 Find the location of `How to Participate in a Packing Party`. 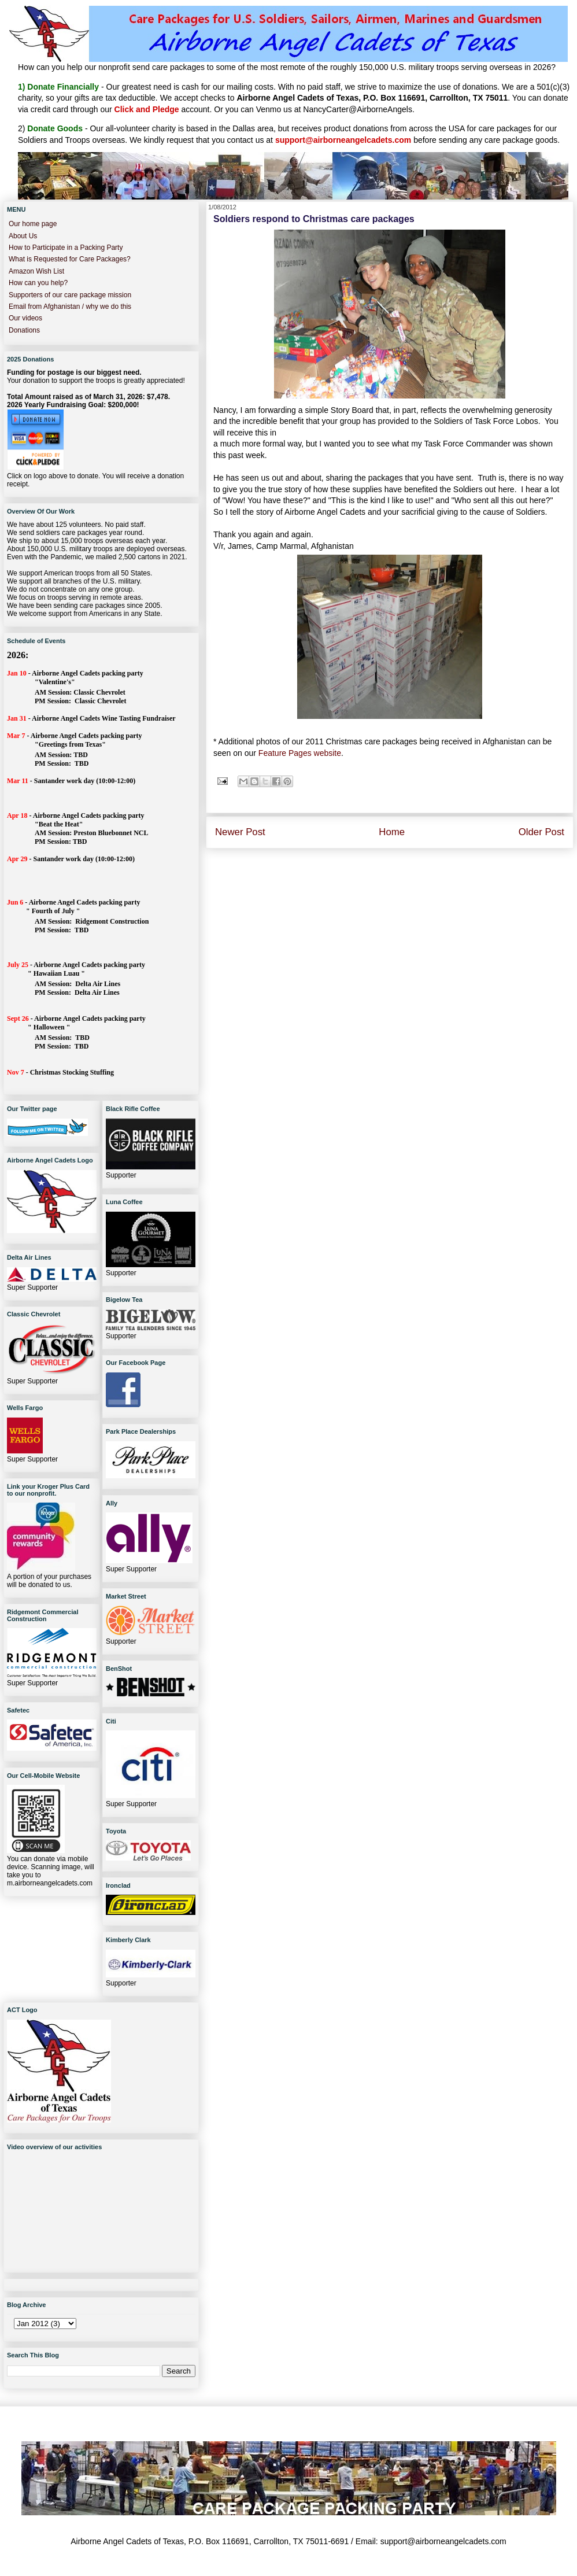

How to Participate in a Packing Party is located at coordinates (66, 247).